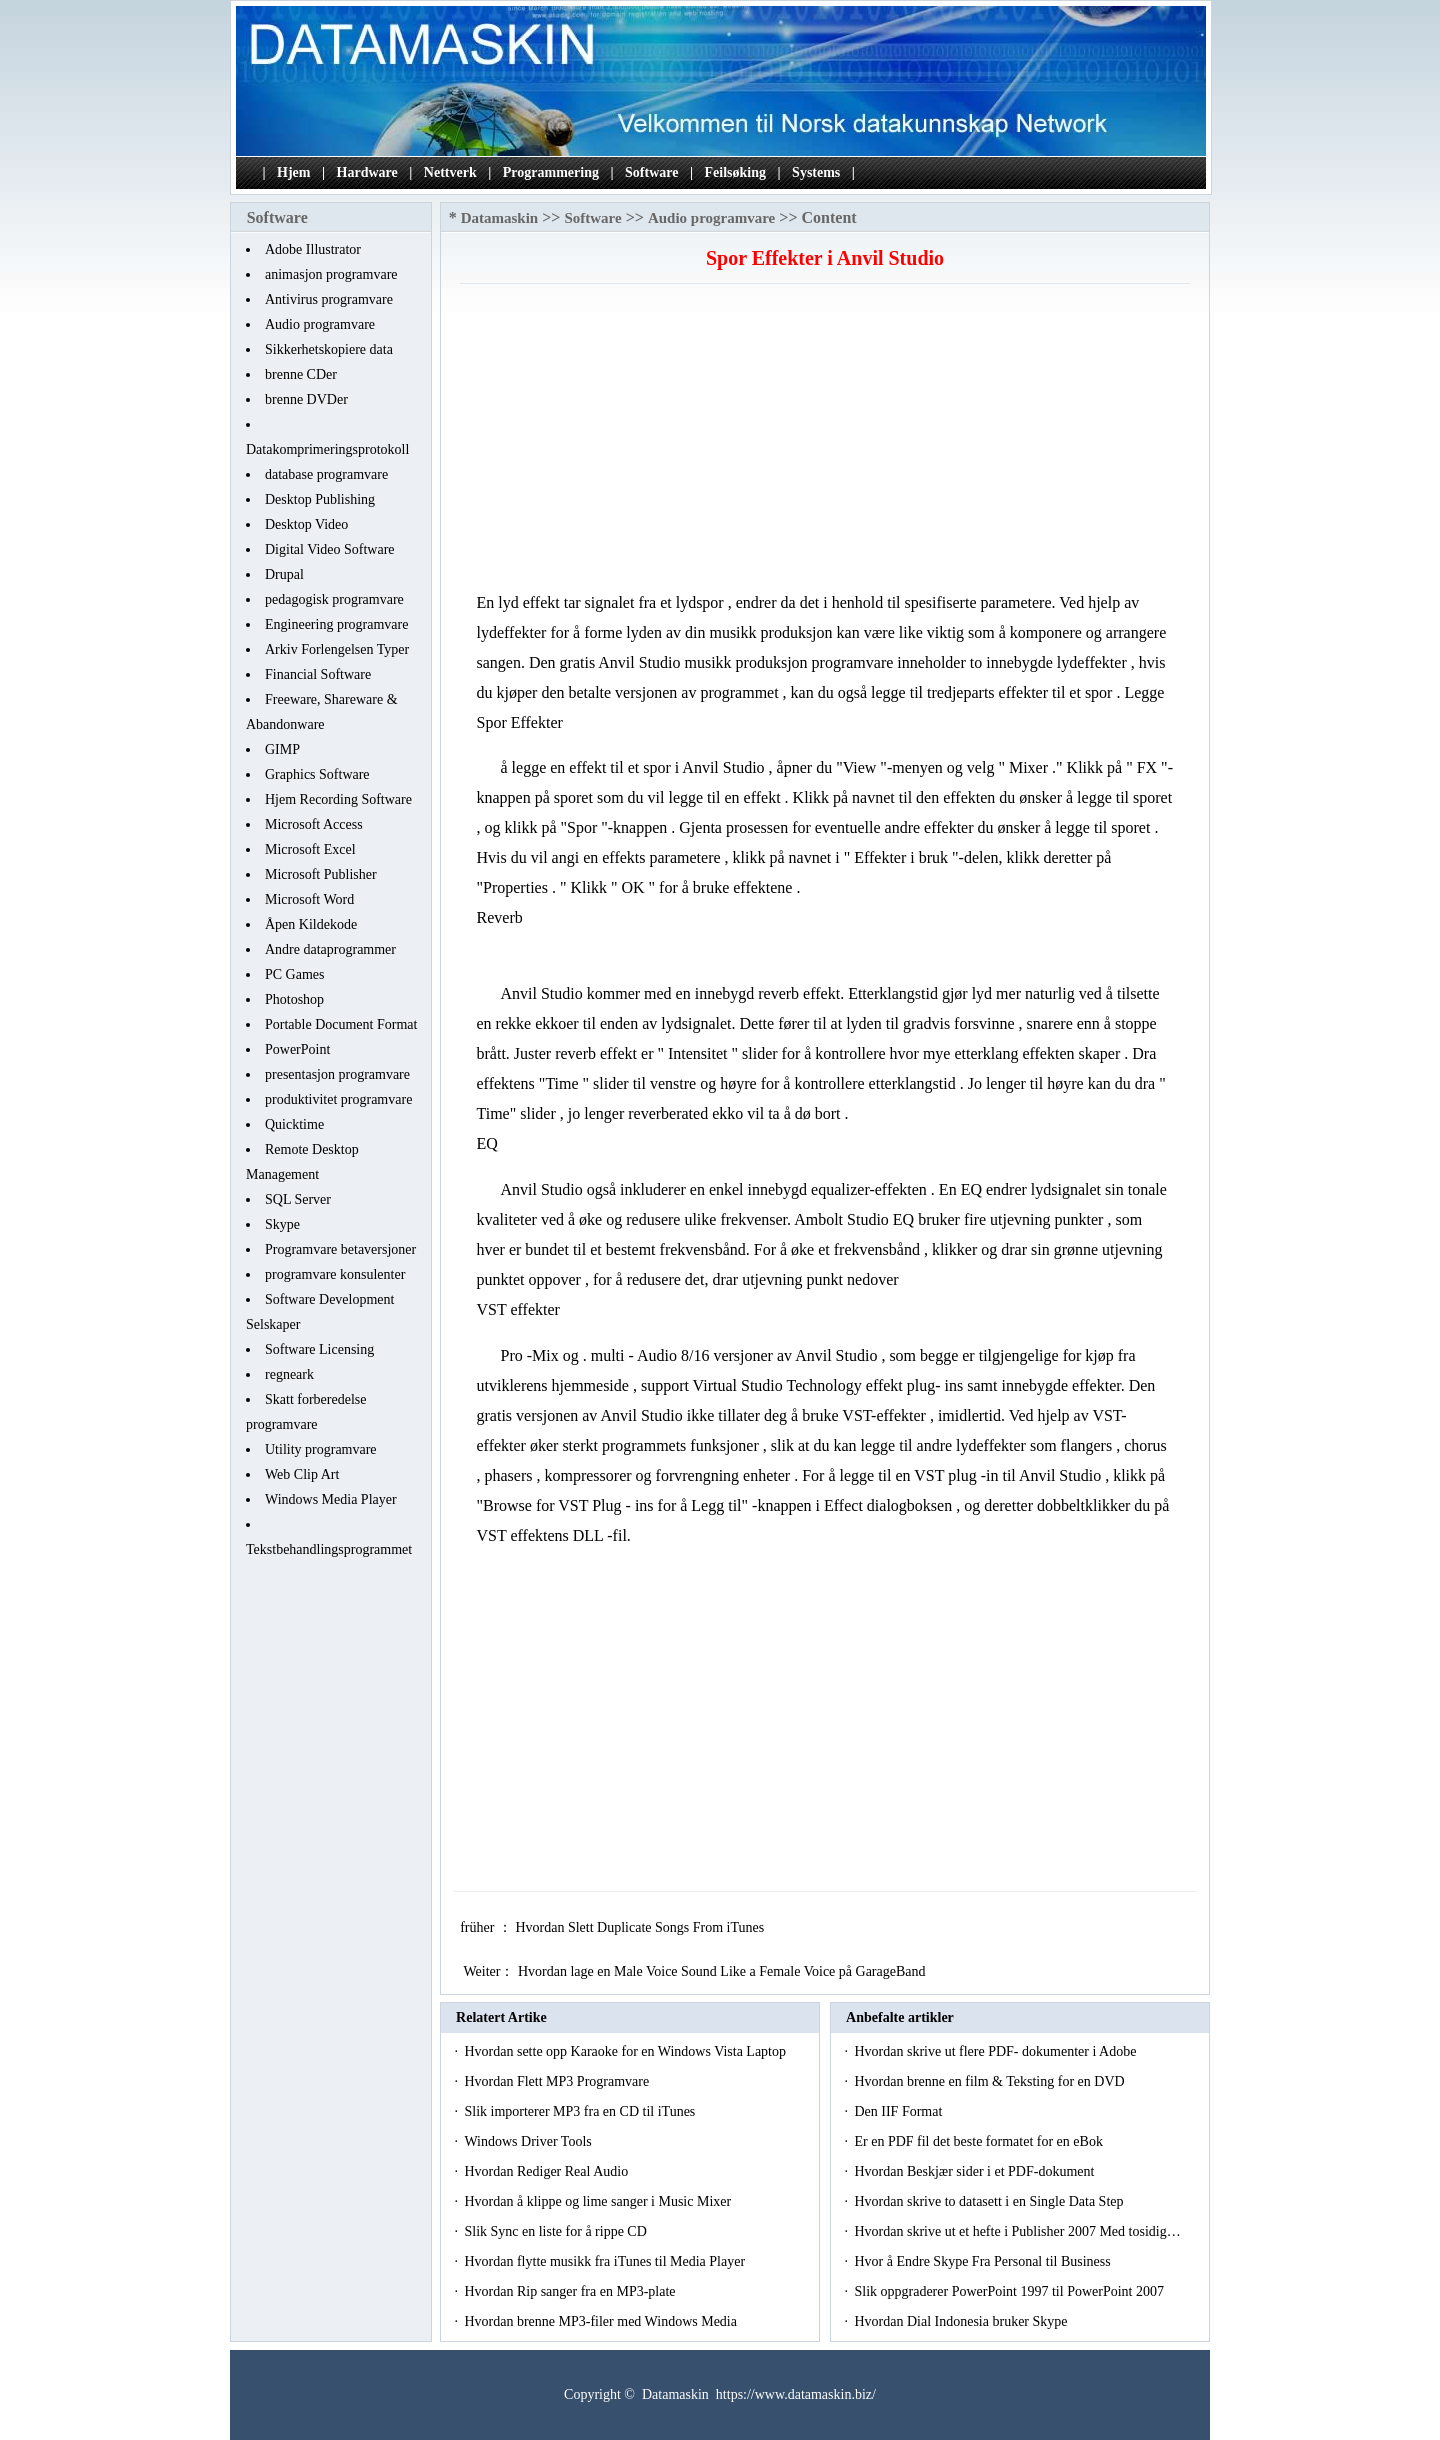 The width and height of the screenshot is (1440, 2440). What do you see at coordinates (602, 2321) in the screenshot?
I see `Hvordan brenne MP3-filer med Windows Media` at bounding box center [602, 2321].